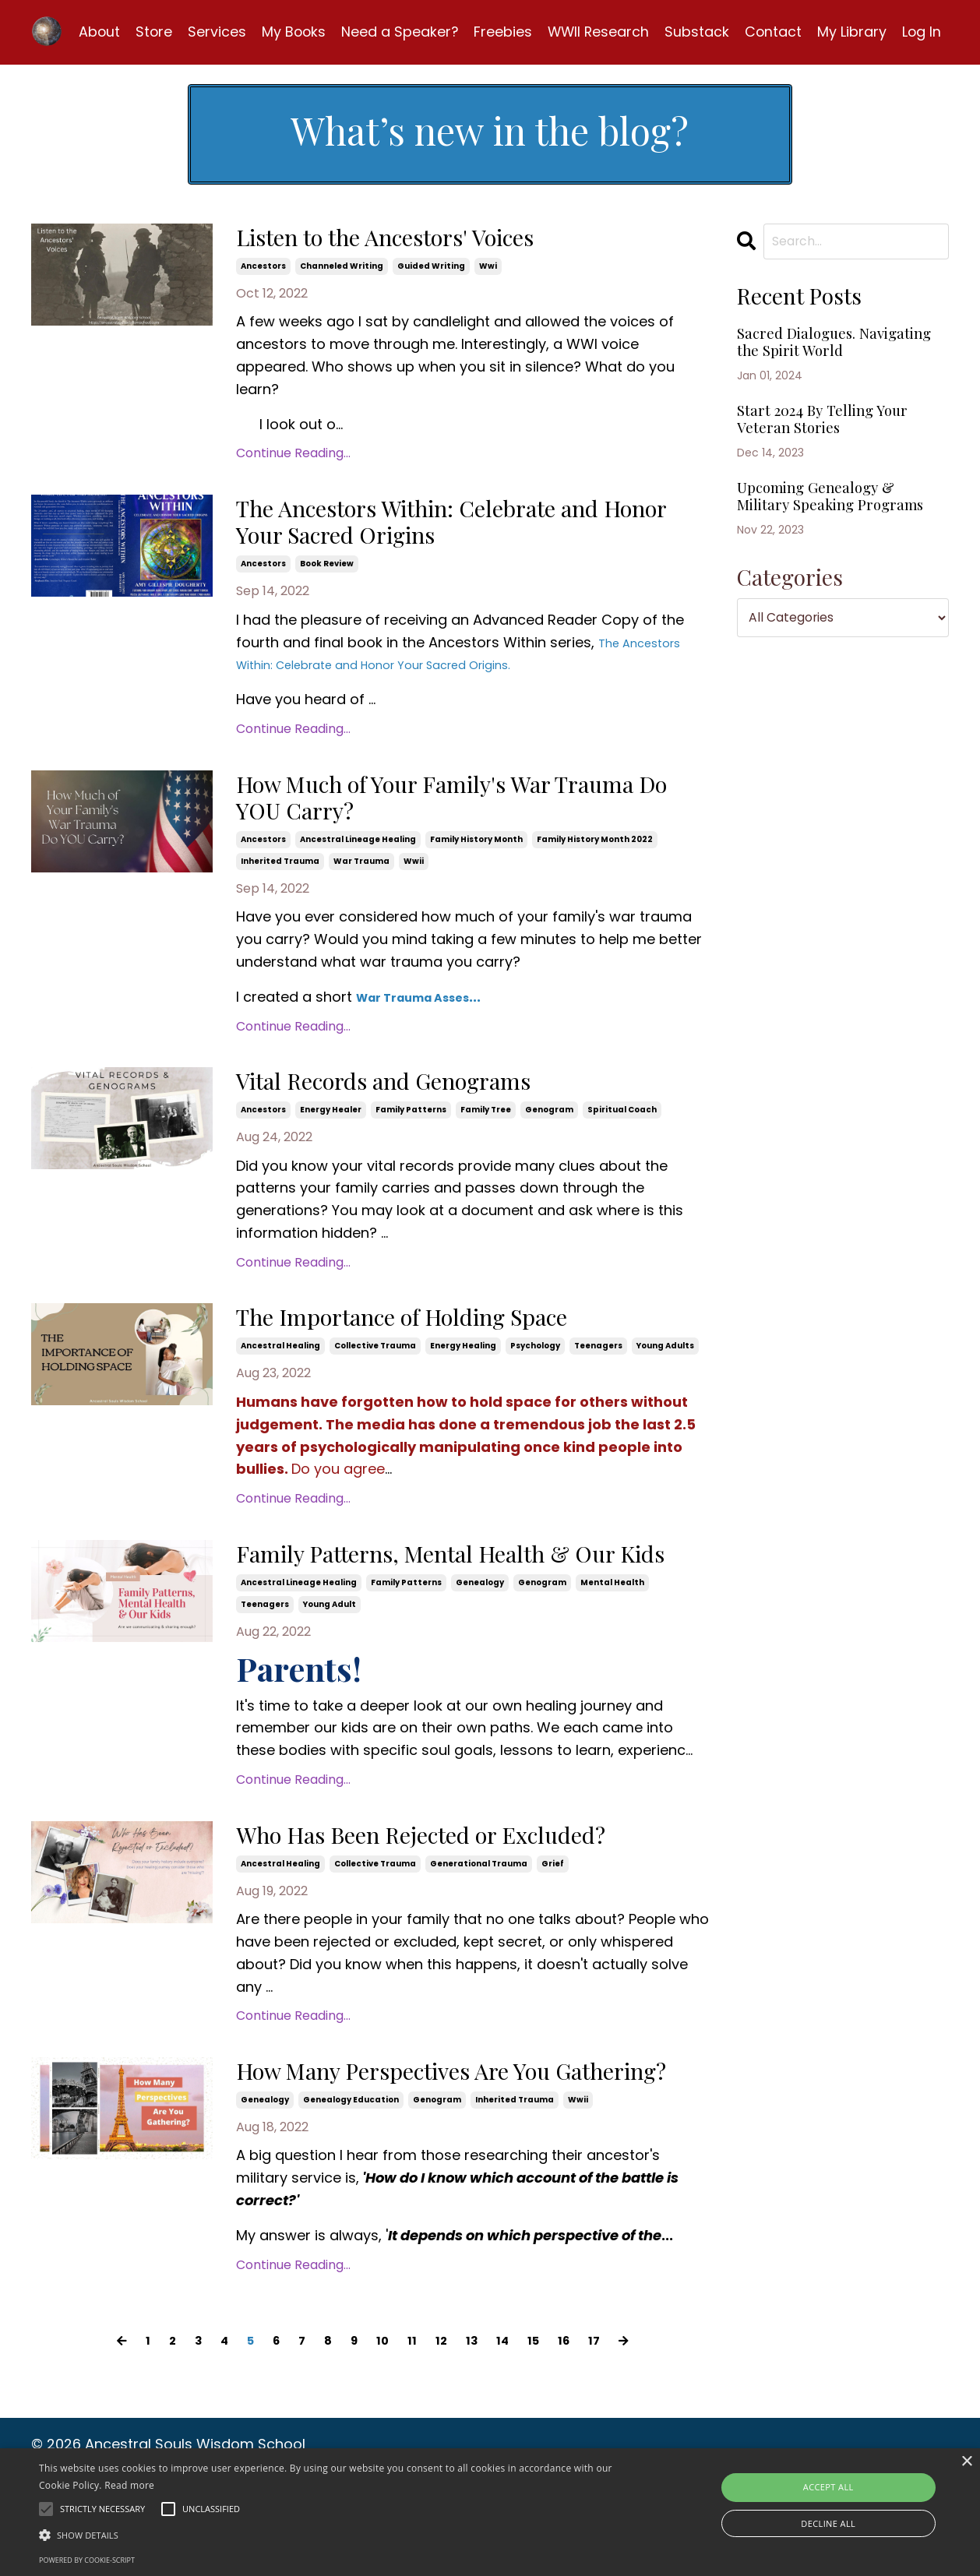 The image size is (980, 2576). Describe the element at coordinates (293, 453) in the screenshot. I see `Continue Reading...` at that location.